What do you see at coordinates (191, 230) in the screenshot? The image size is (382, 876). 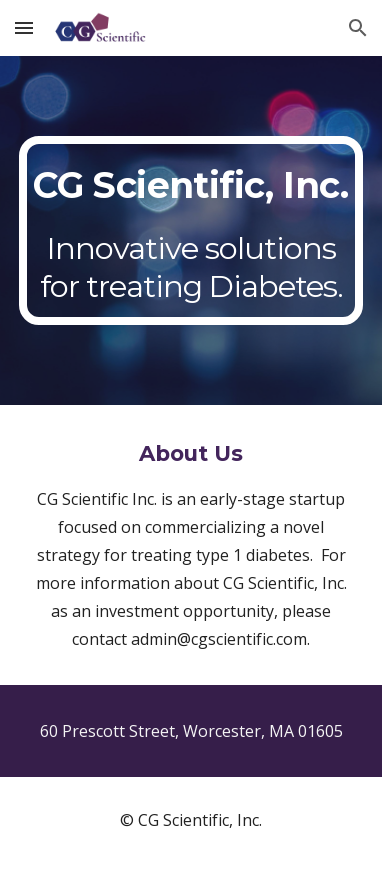 I see `[main]` at bounding box center [191, 230].